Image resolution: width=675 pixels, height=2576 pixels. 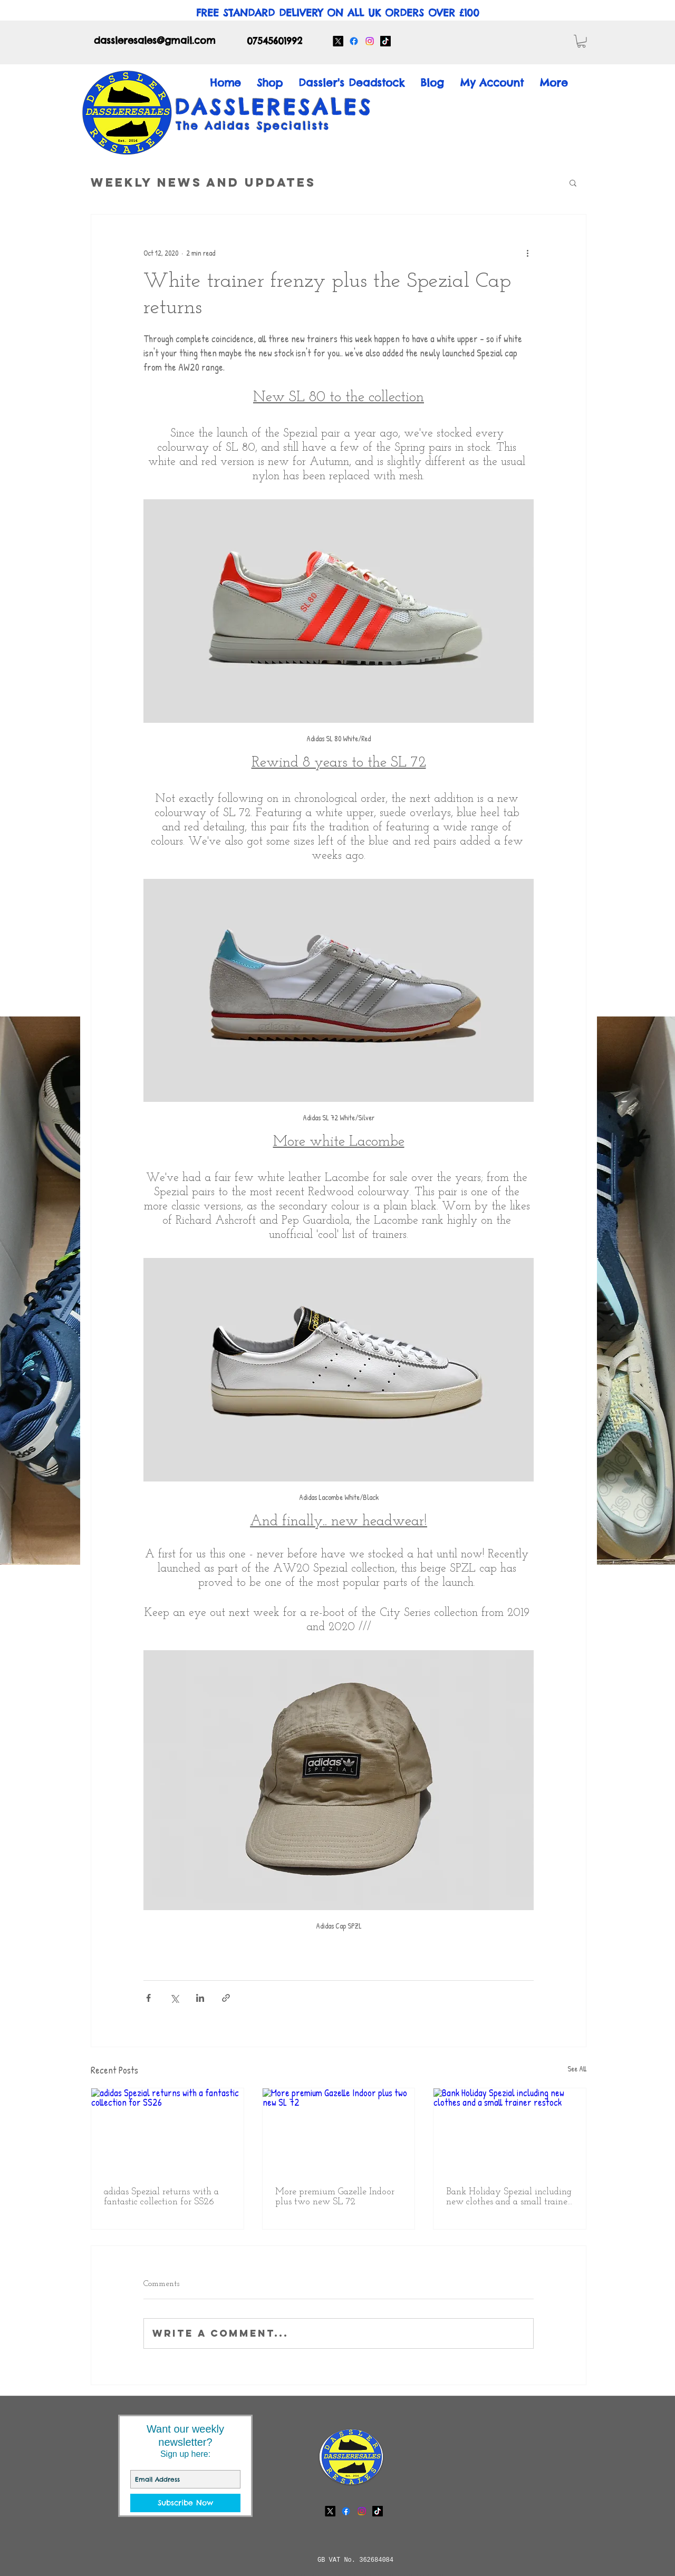 I want to click on [Share via Facebook], so click(x=148, y=1998).